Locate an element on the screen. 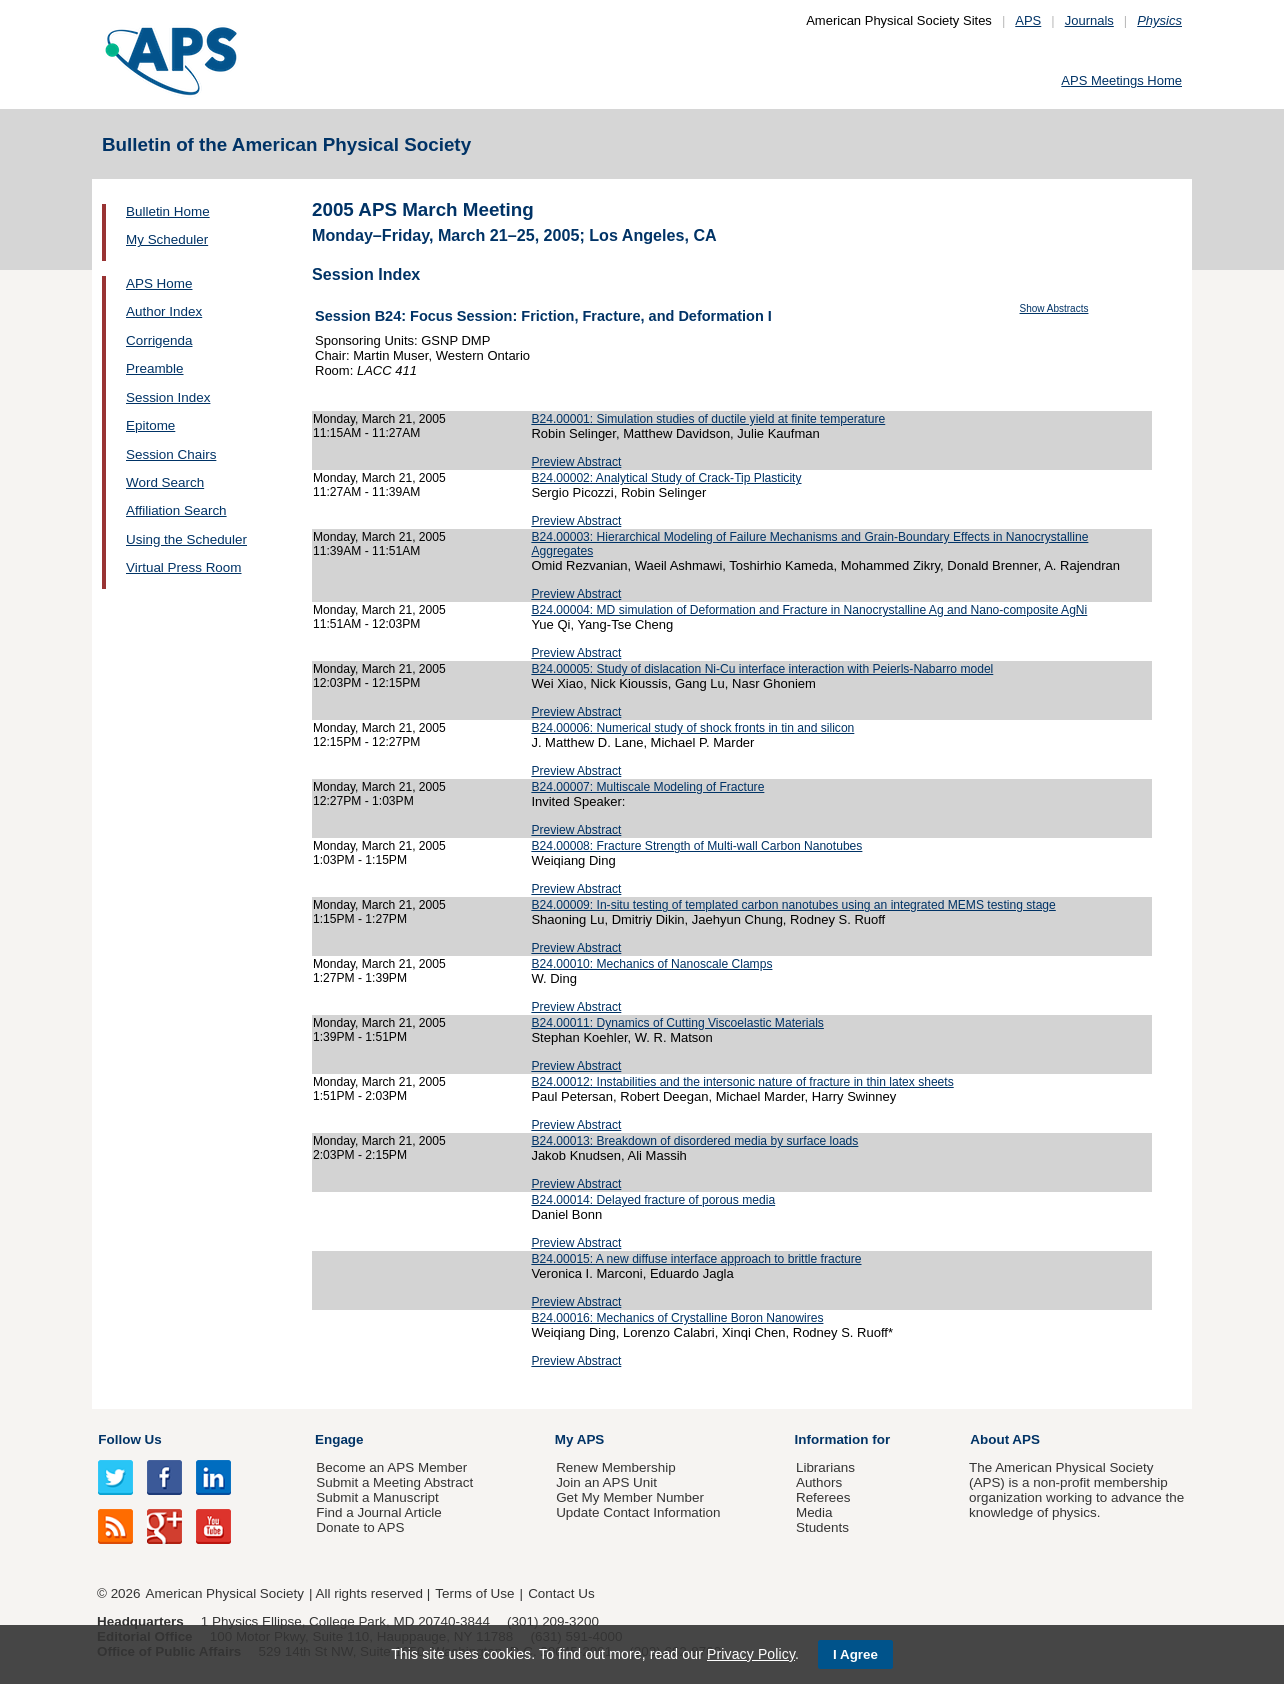 The image size is (1284, 1684). Renew Membership is located at coordinates (616, 1467).